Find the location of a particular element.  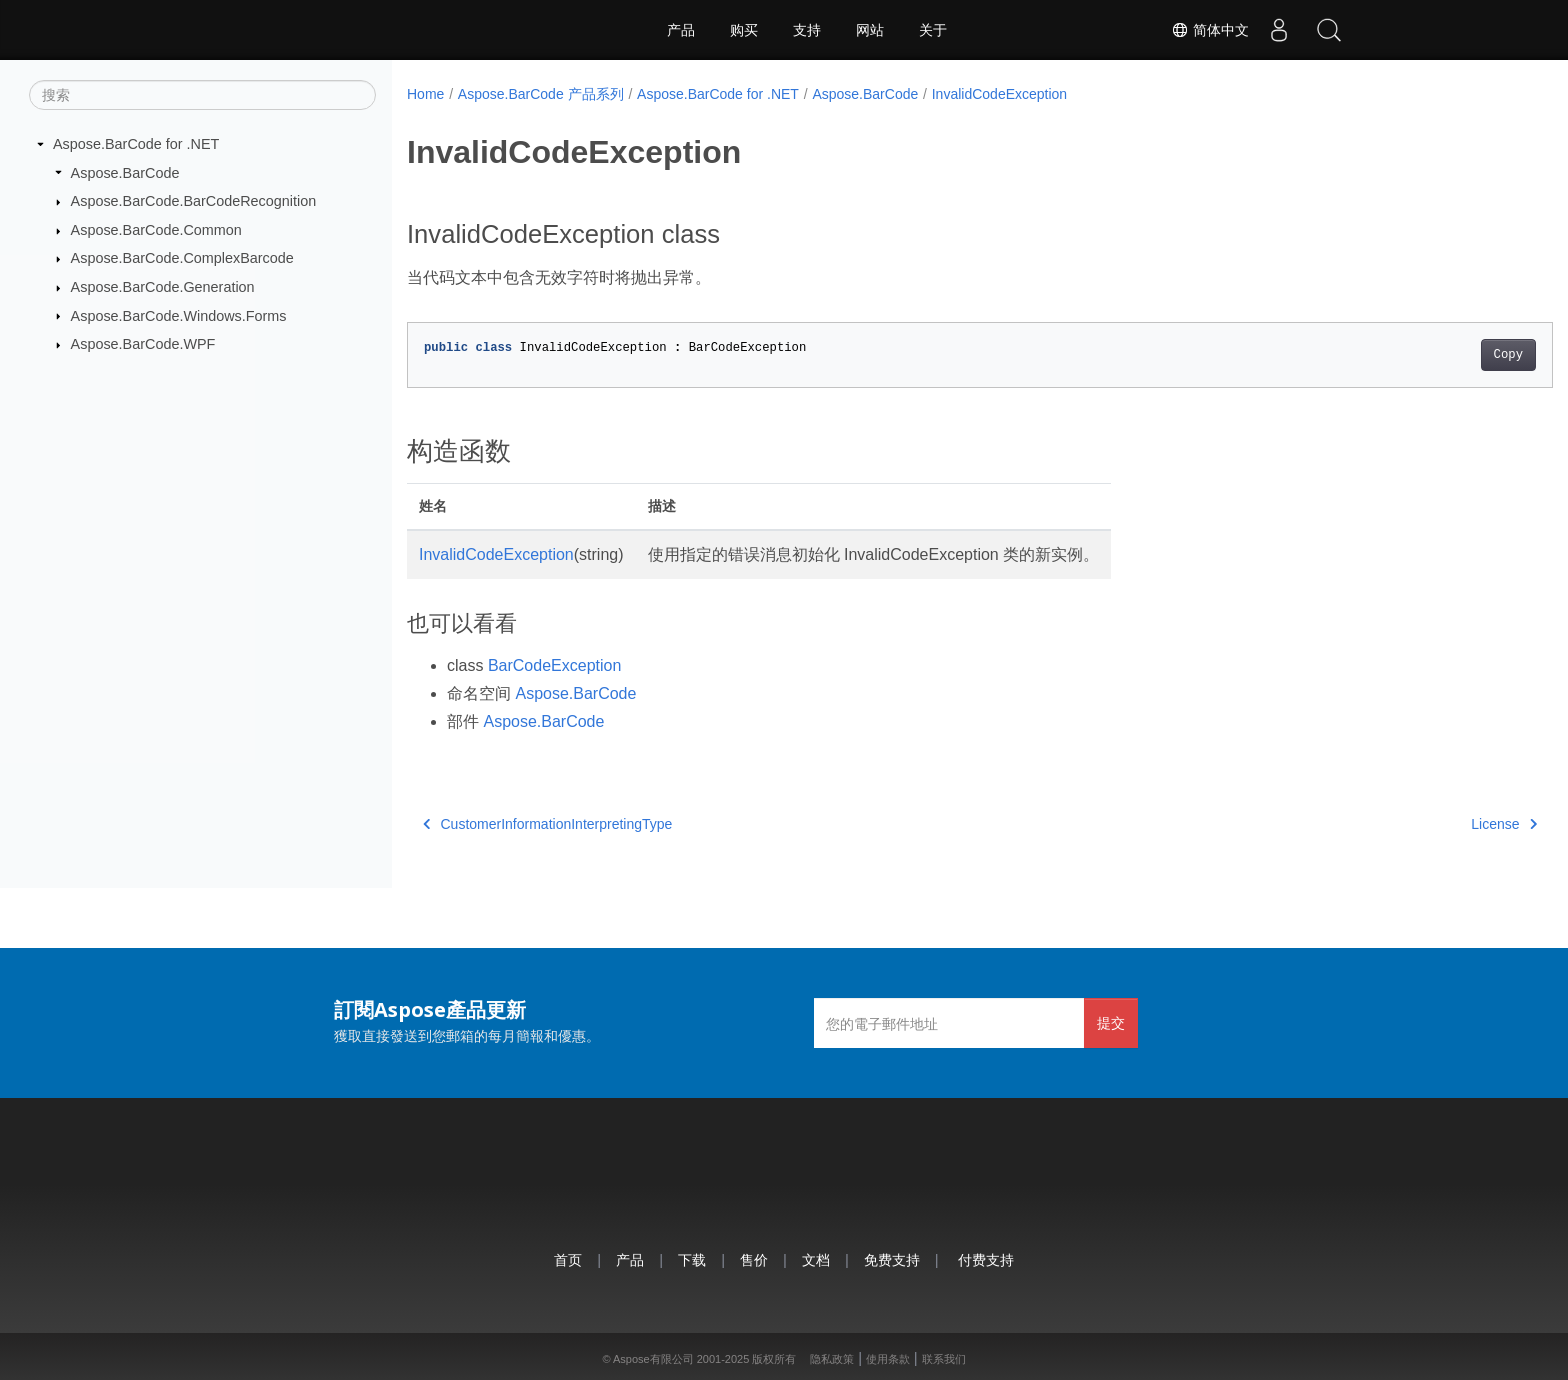

Aspose.BarCode is located at coordinates (125, 172).